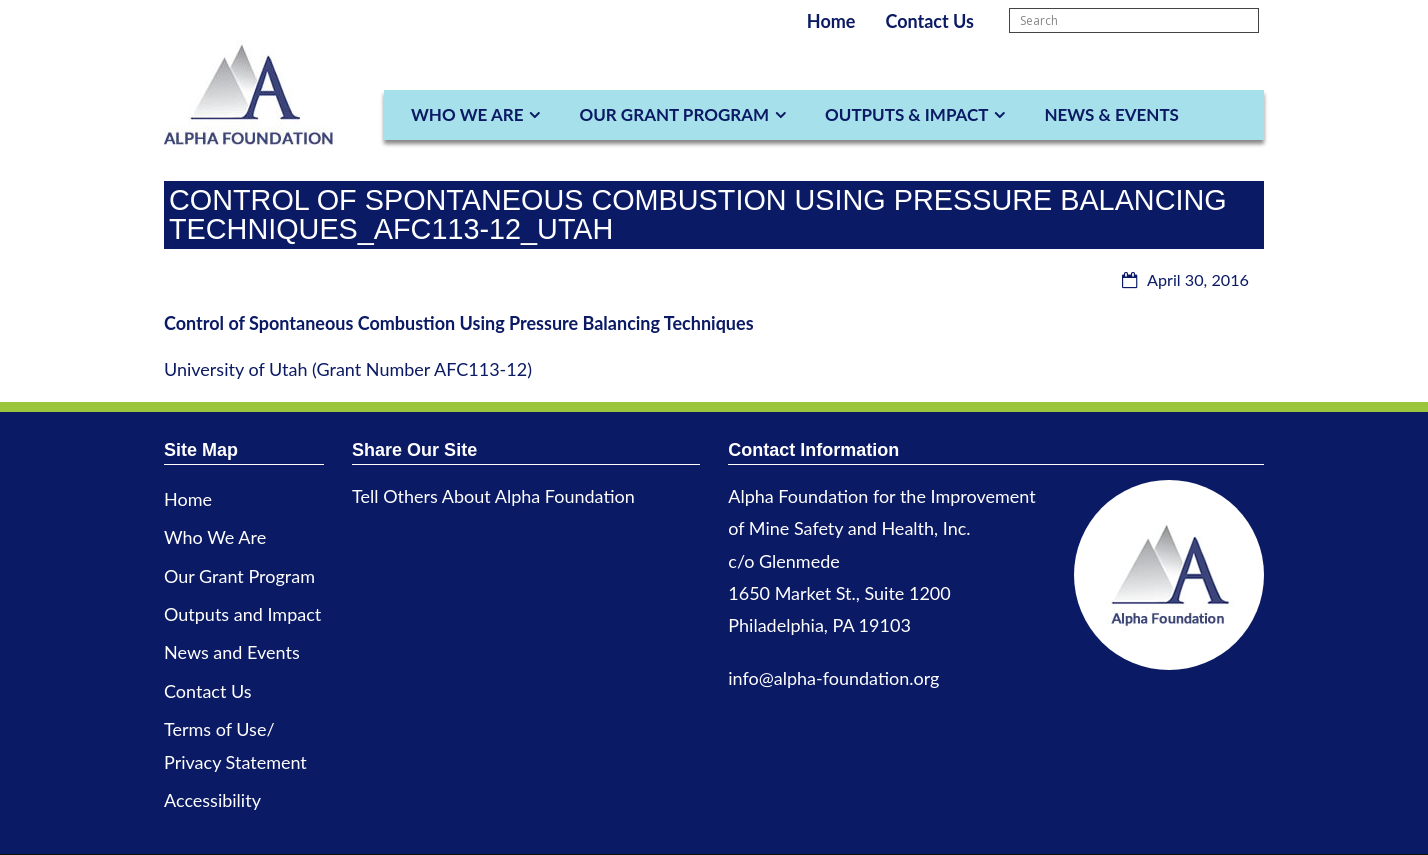  I want to click on Our Grant Program, so click(674, 114).